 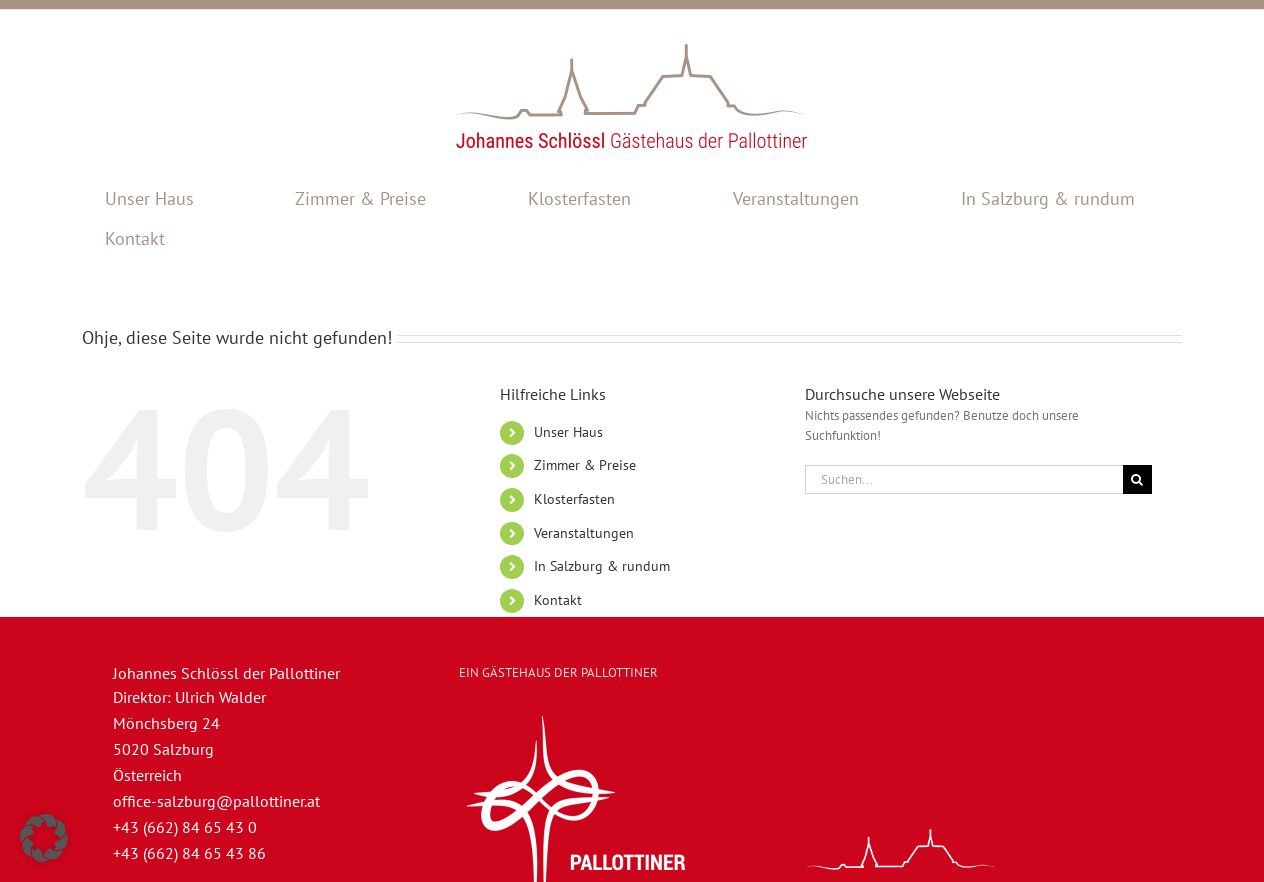 I want to click on Klosterfasten, so click(x=574, y=499).